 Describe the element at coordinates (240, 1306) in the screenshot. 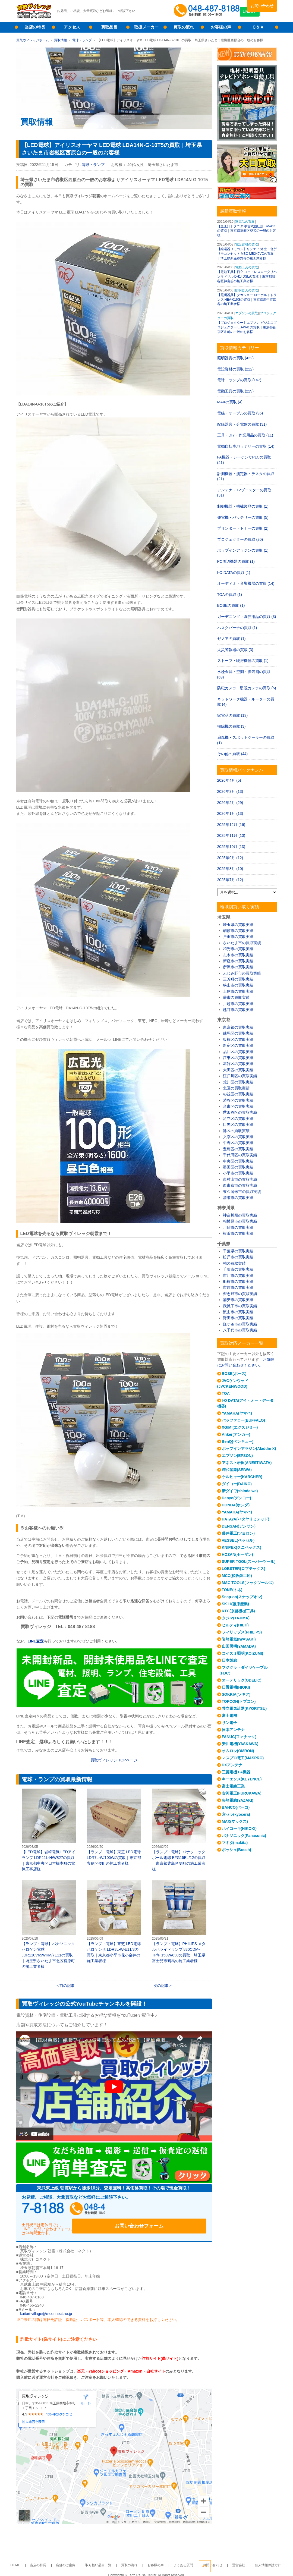

I see `我孫子市の買取実績` at that location.